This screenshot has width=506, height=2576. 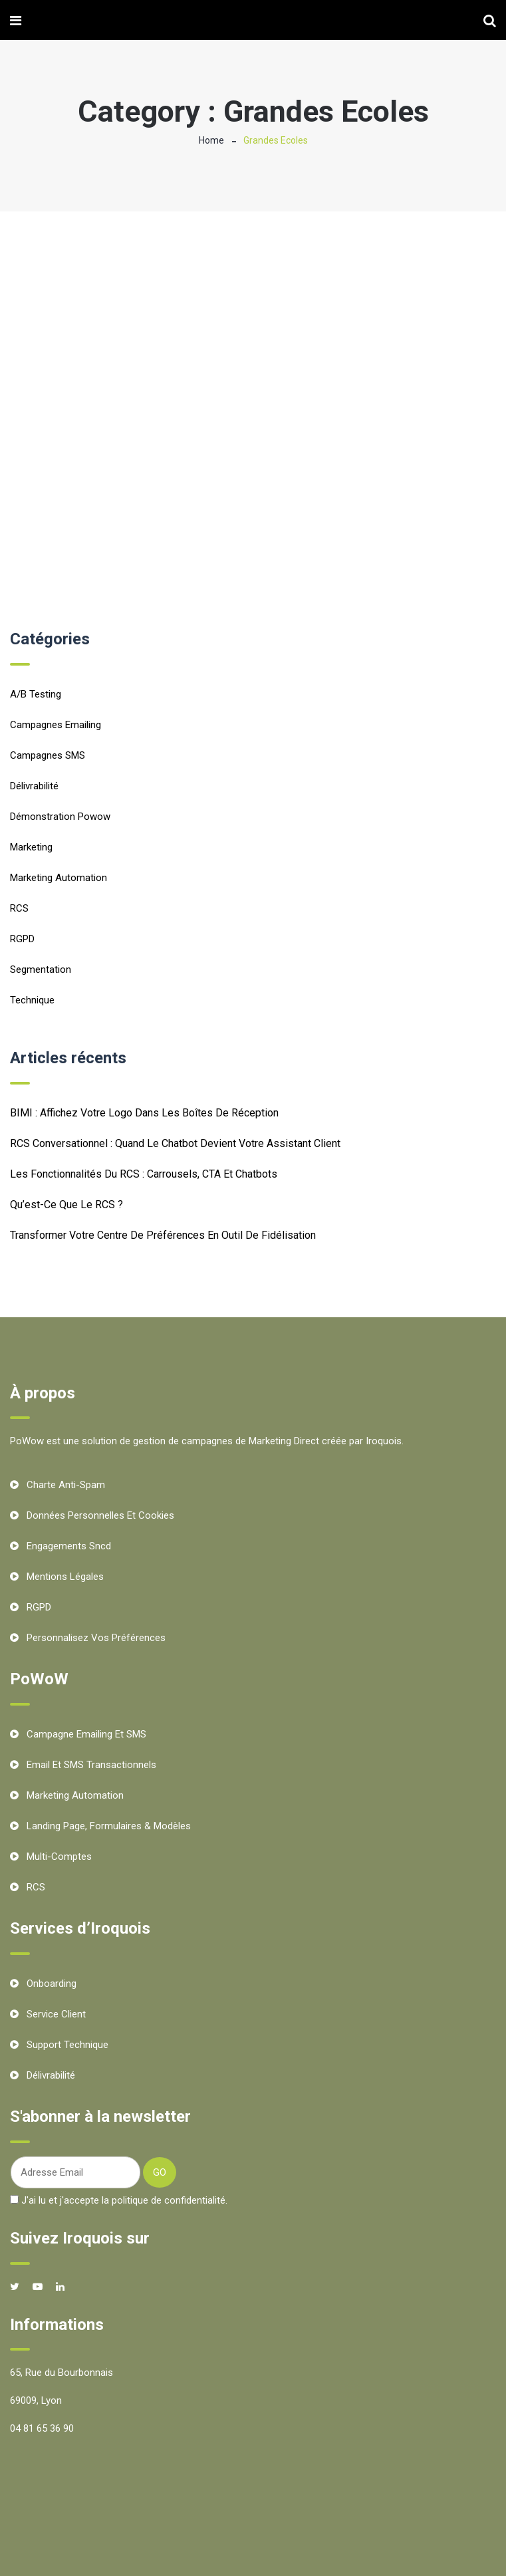 I want to click on Engagements Sncd, so click(x=69, y=1546).